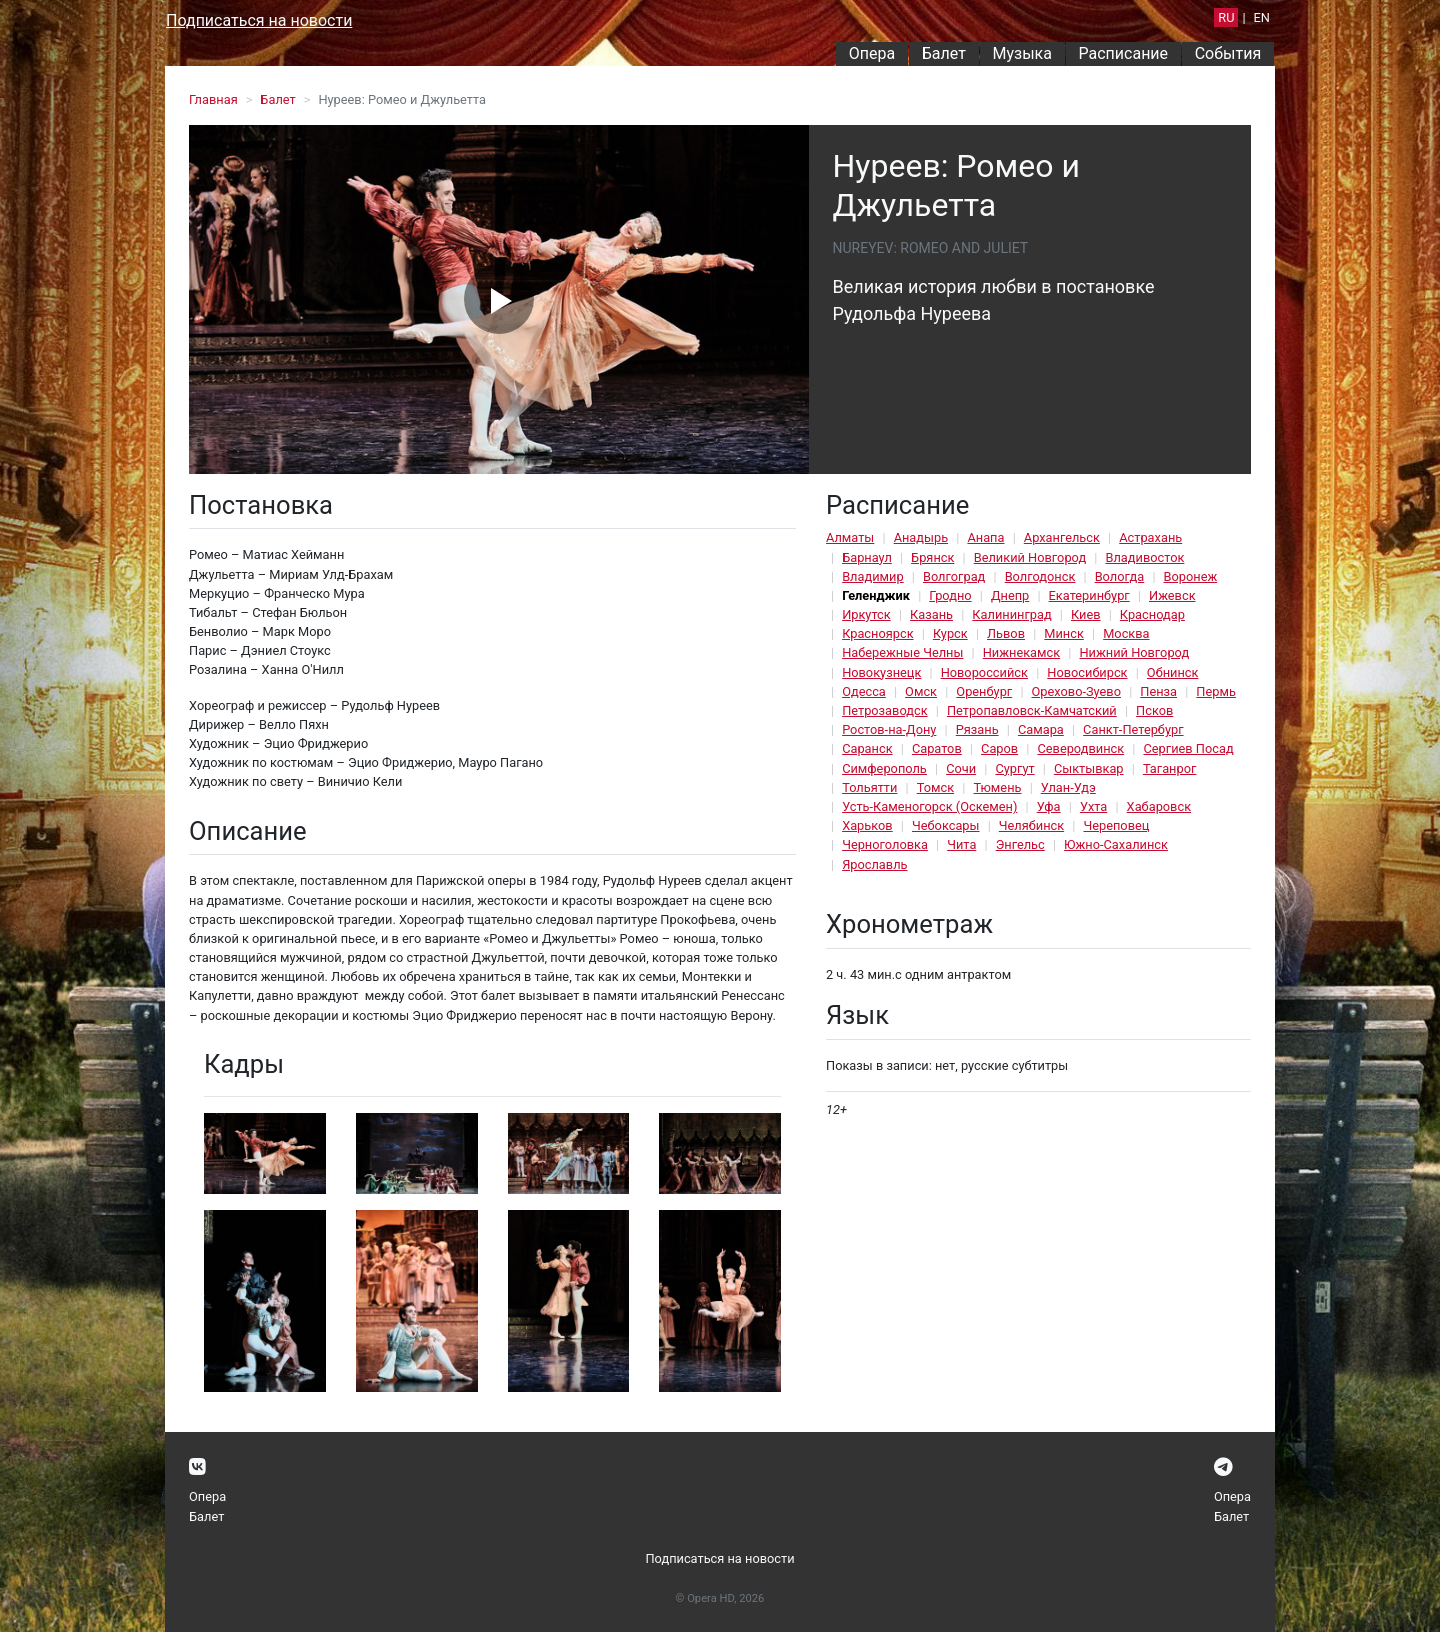  I want to click on Тольятти, so click(869, 787).